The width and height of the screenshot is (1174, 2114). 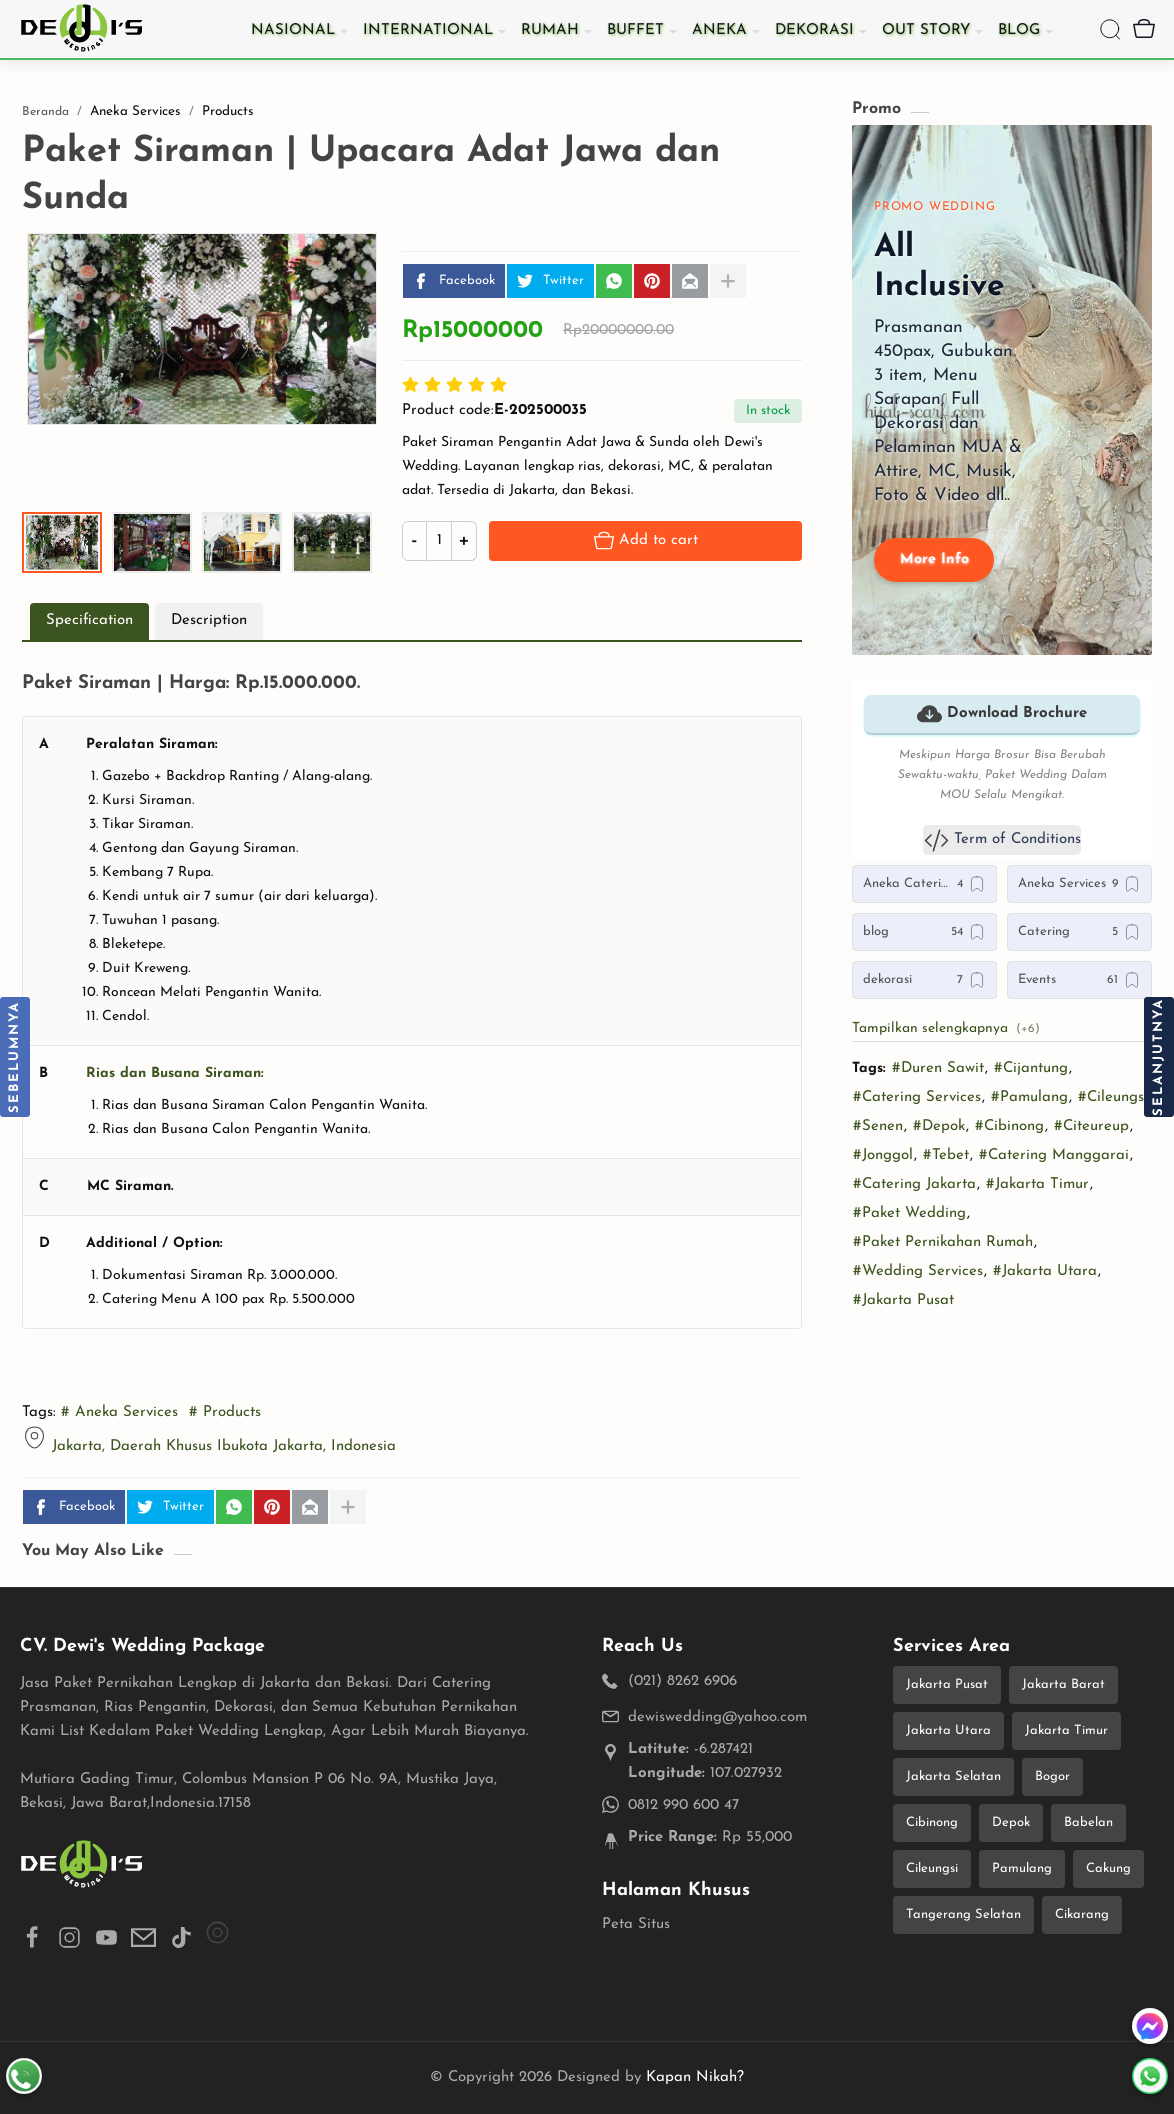 I want to click on Download Brochure, so click(x=1002, y=714).